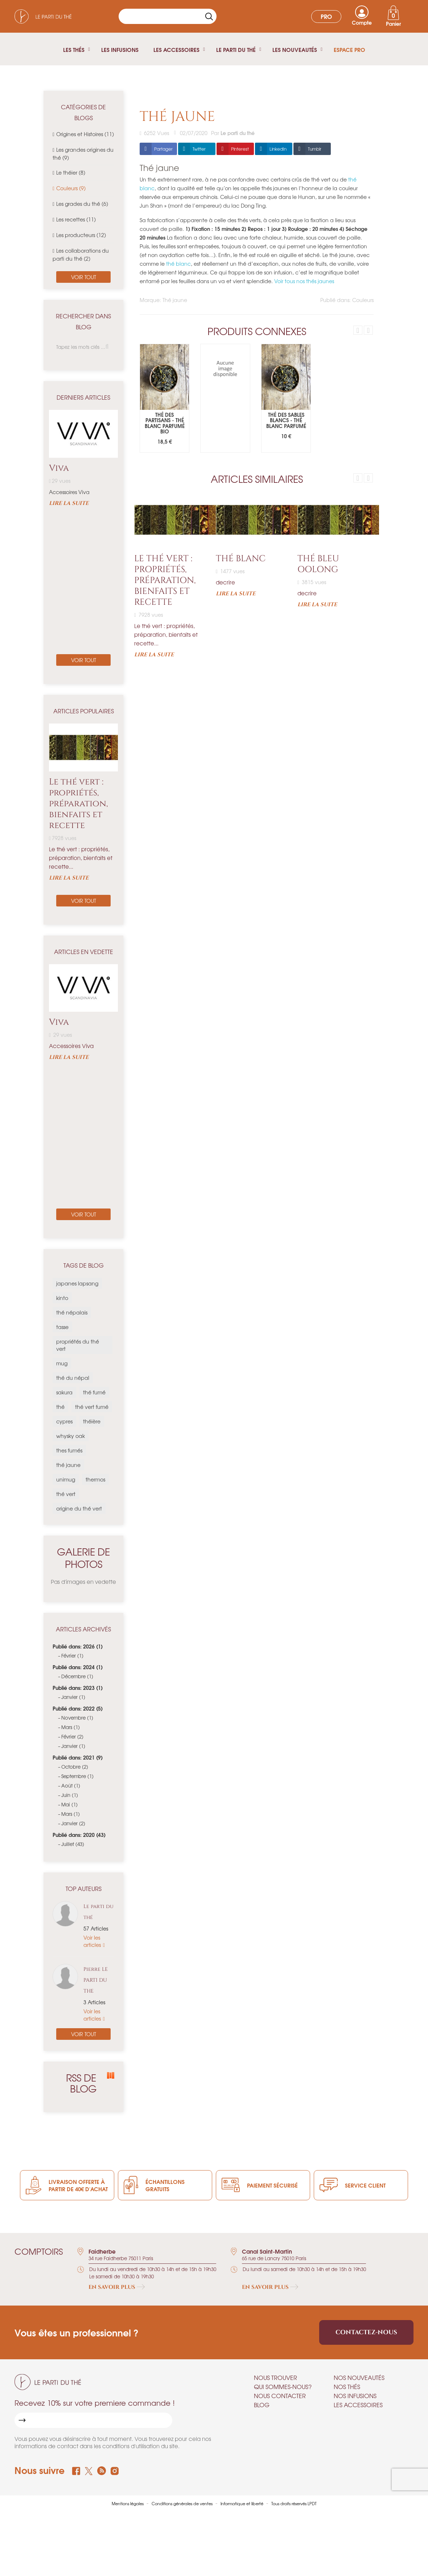 This screenshot has height=2576, width=428. Describe the element at coordinates (178, 263) in the screenshot. I see `thé blanc` at that location.